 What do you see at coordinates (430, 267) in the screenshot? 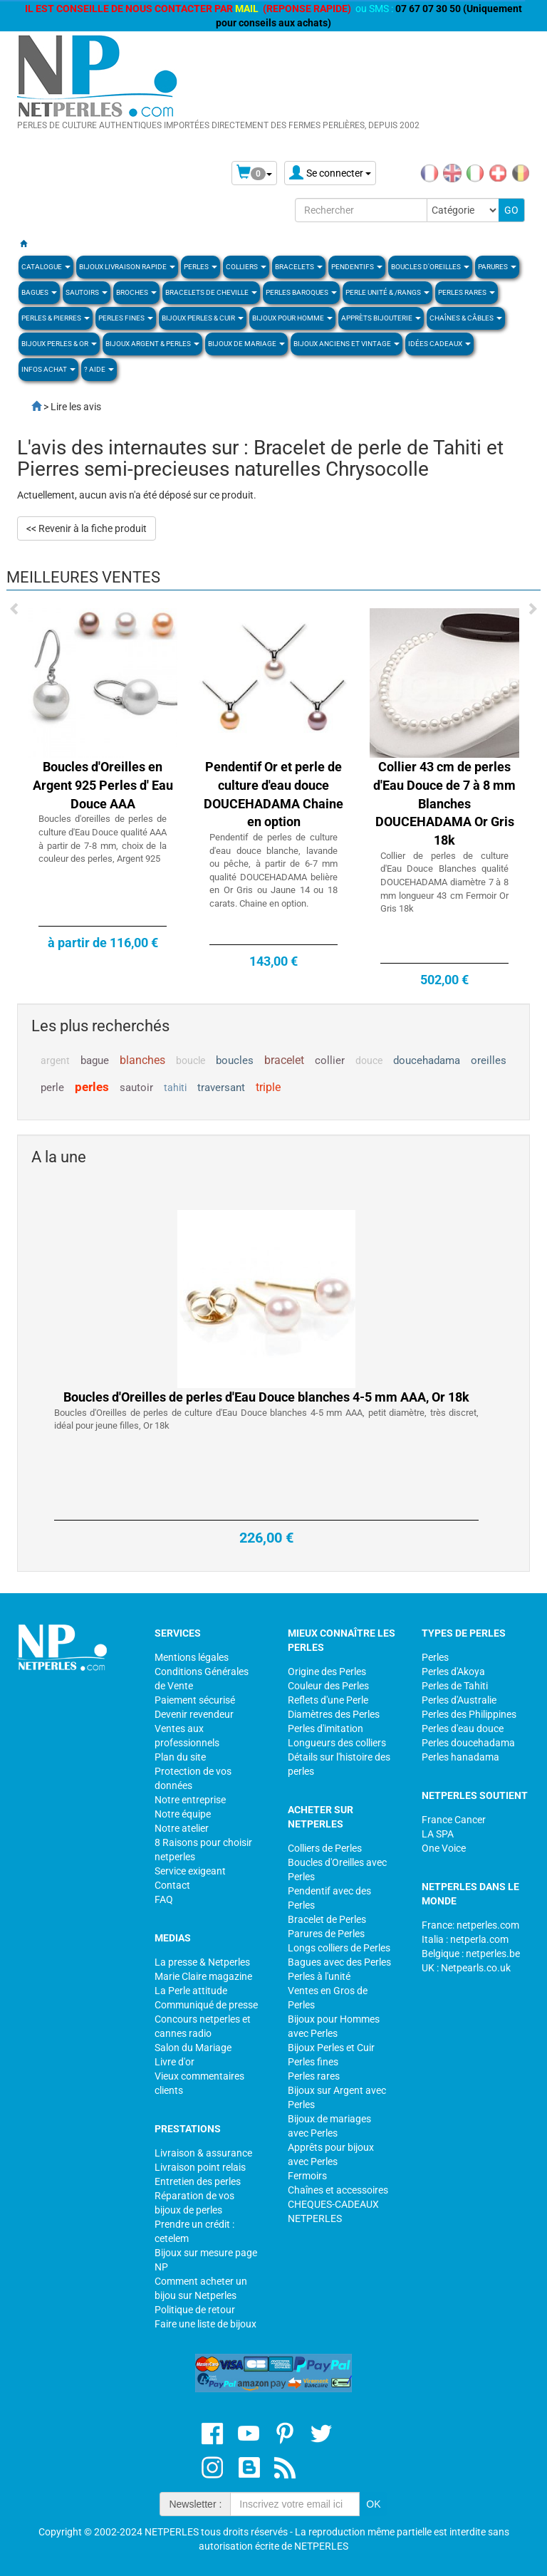
I see `BOUCLES D'OREILLES [button]` at bounding box center [430, 267].